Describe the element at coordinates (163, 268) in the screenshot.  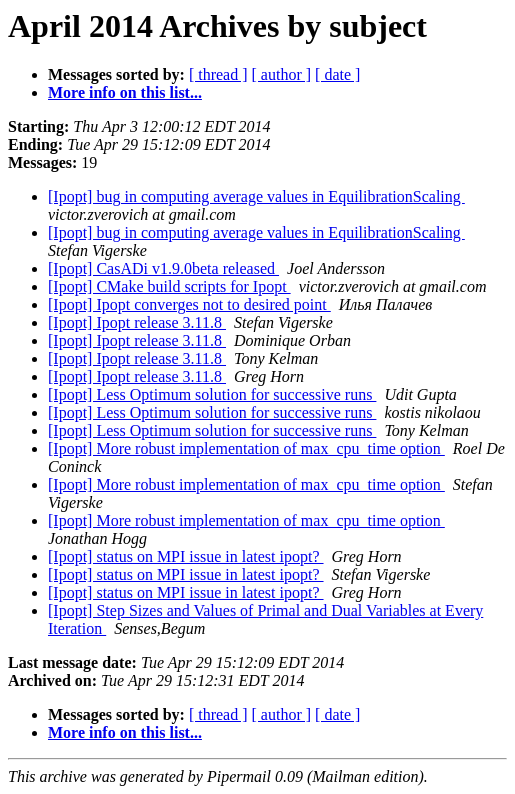
I see `[Ipopt] CasADi v1.9.0beta released` at that location.